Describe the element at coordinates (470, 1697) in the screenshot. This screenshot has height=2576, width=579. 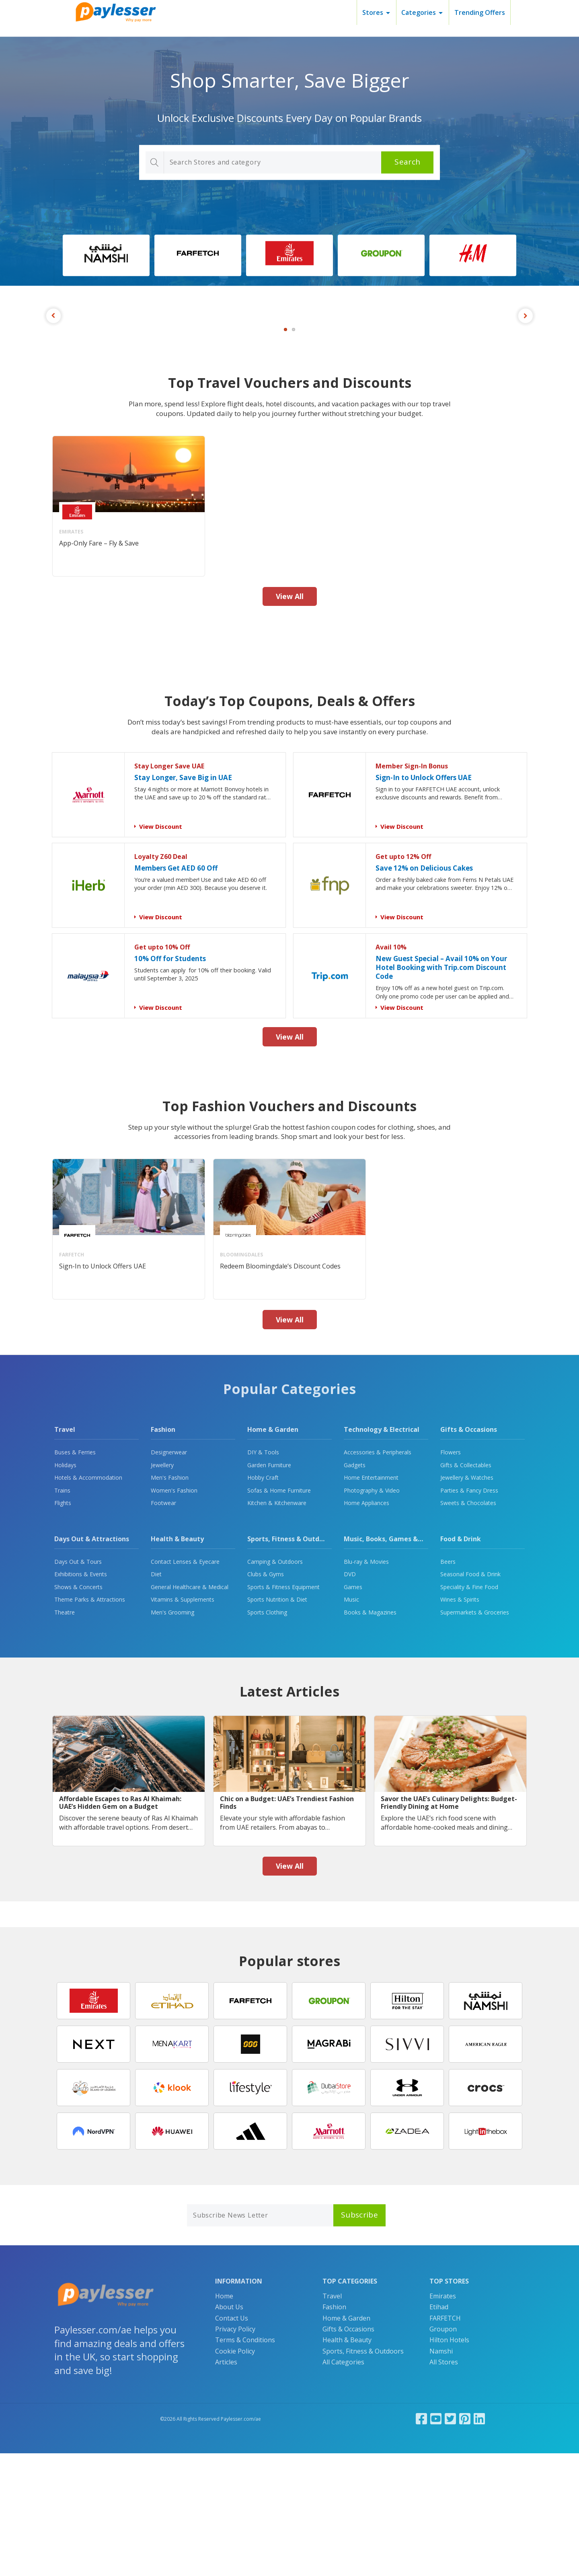
I see `Seasonal Food & Drink` at that location.